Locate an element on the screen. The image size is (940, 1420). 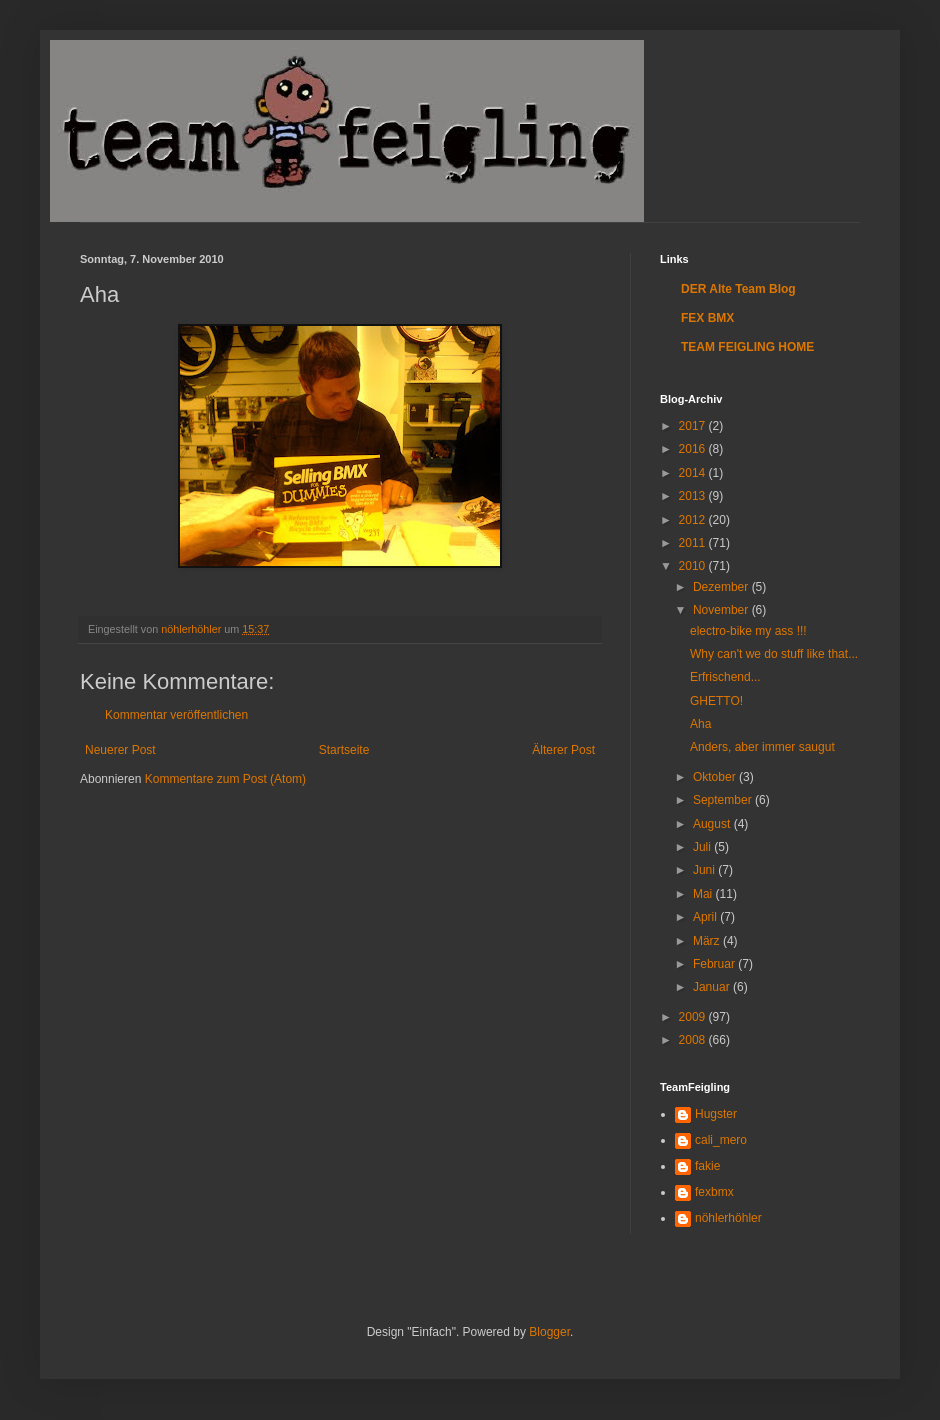
November is located at coordinates (722, 610).